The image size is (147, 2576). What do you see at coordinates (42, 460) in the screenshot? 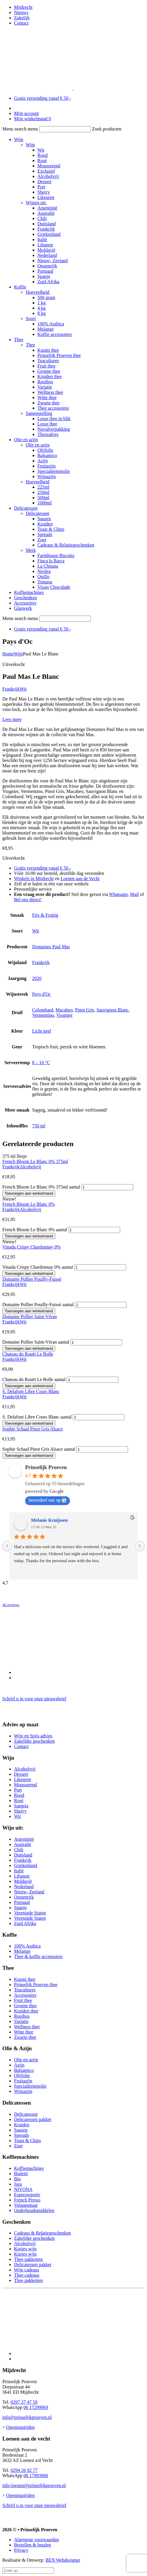
I see `Azijn` at bounding box center [42, 460].